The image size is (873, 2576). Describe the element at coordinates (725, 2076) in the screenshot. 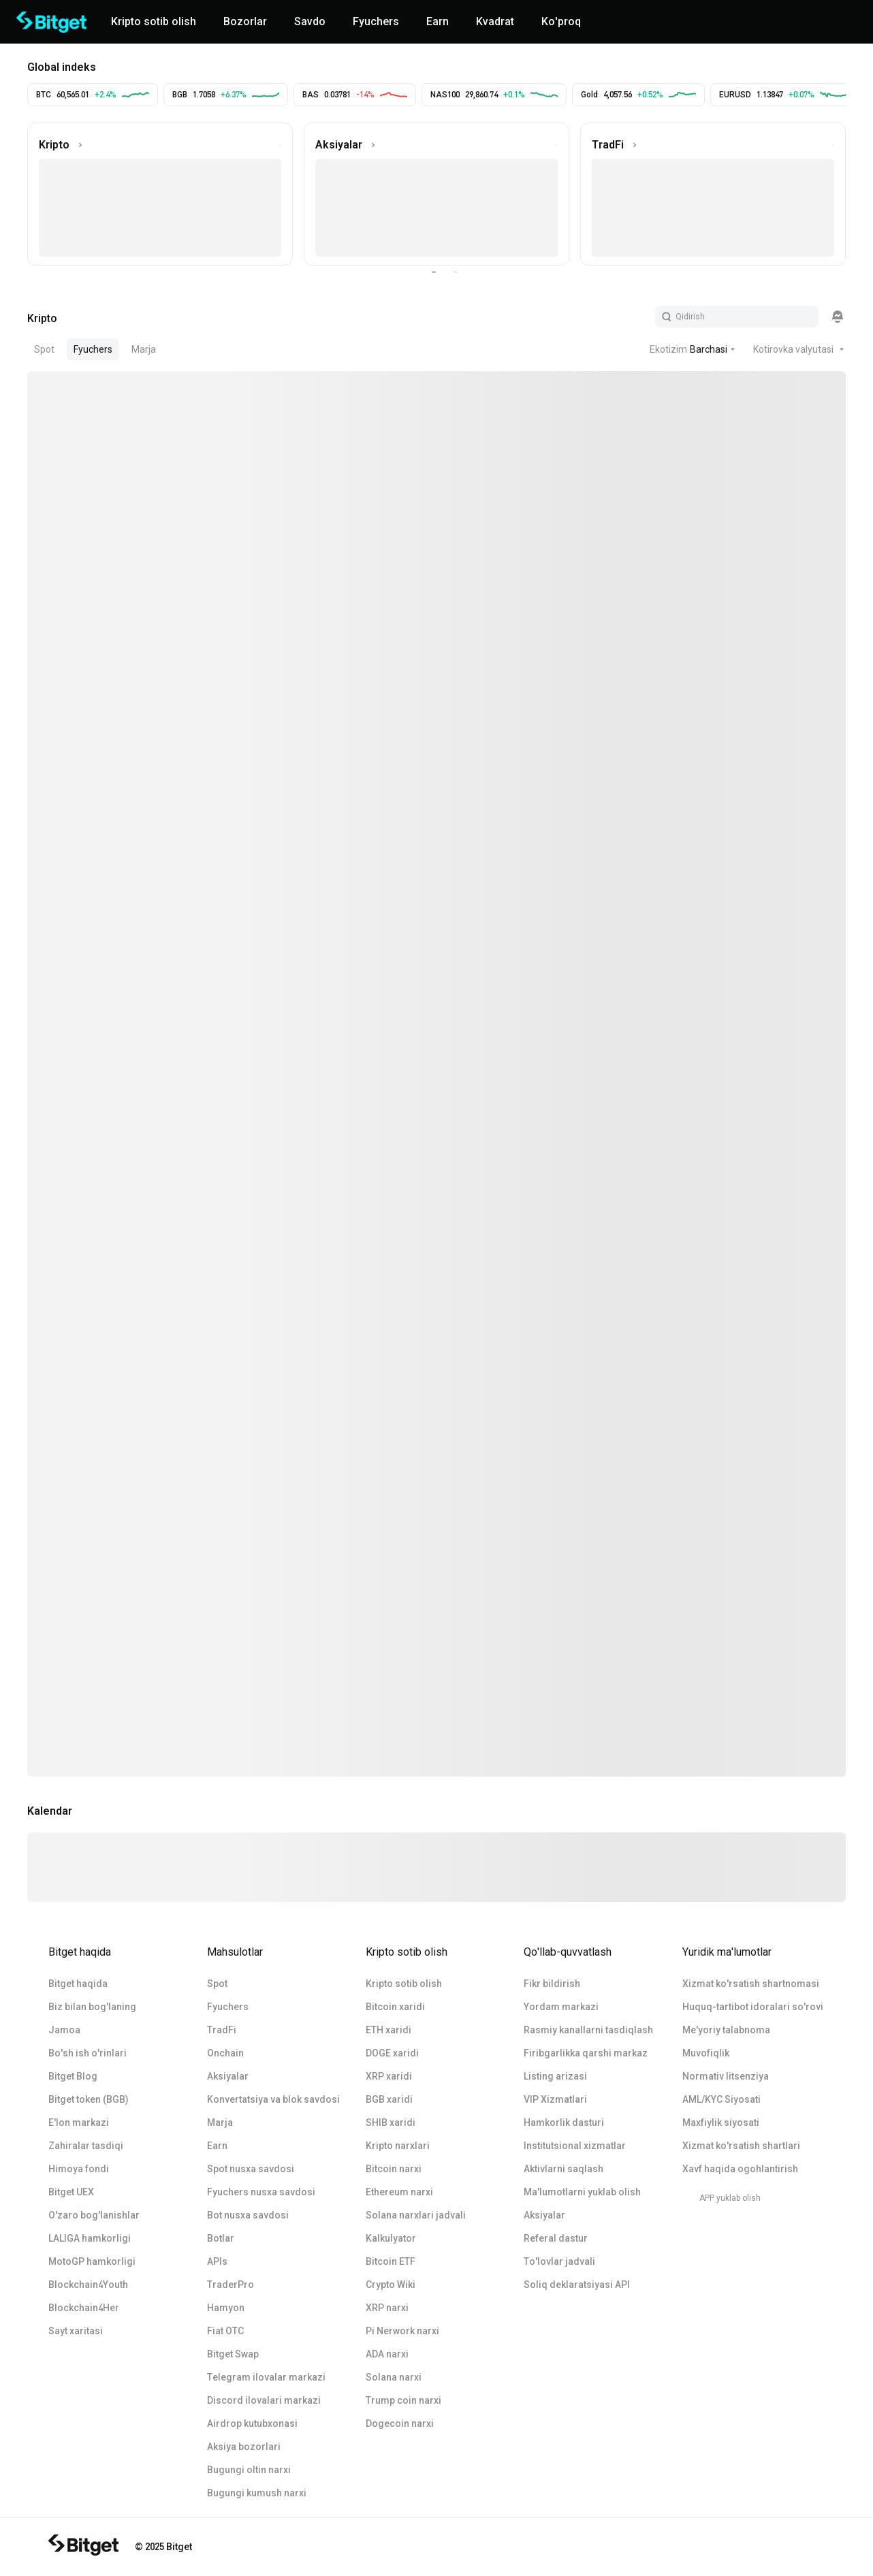

I see `Normativ litsenziya` at that location.